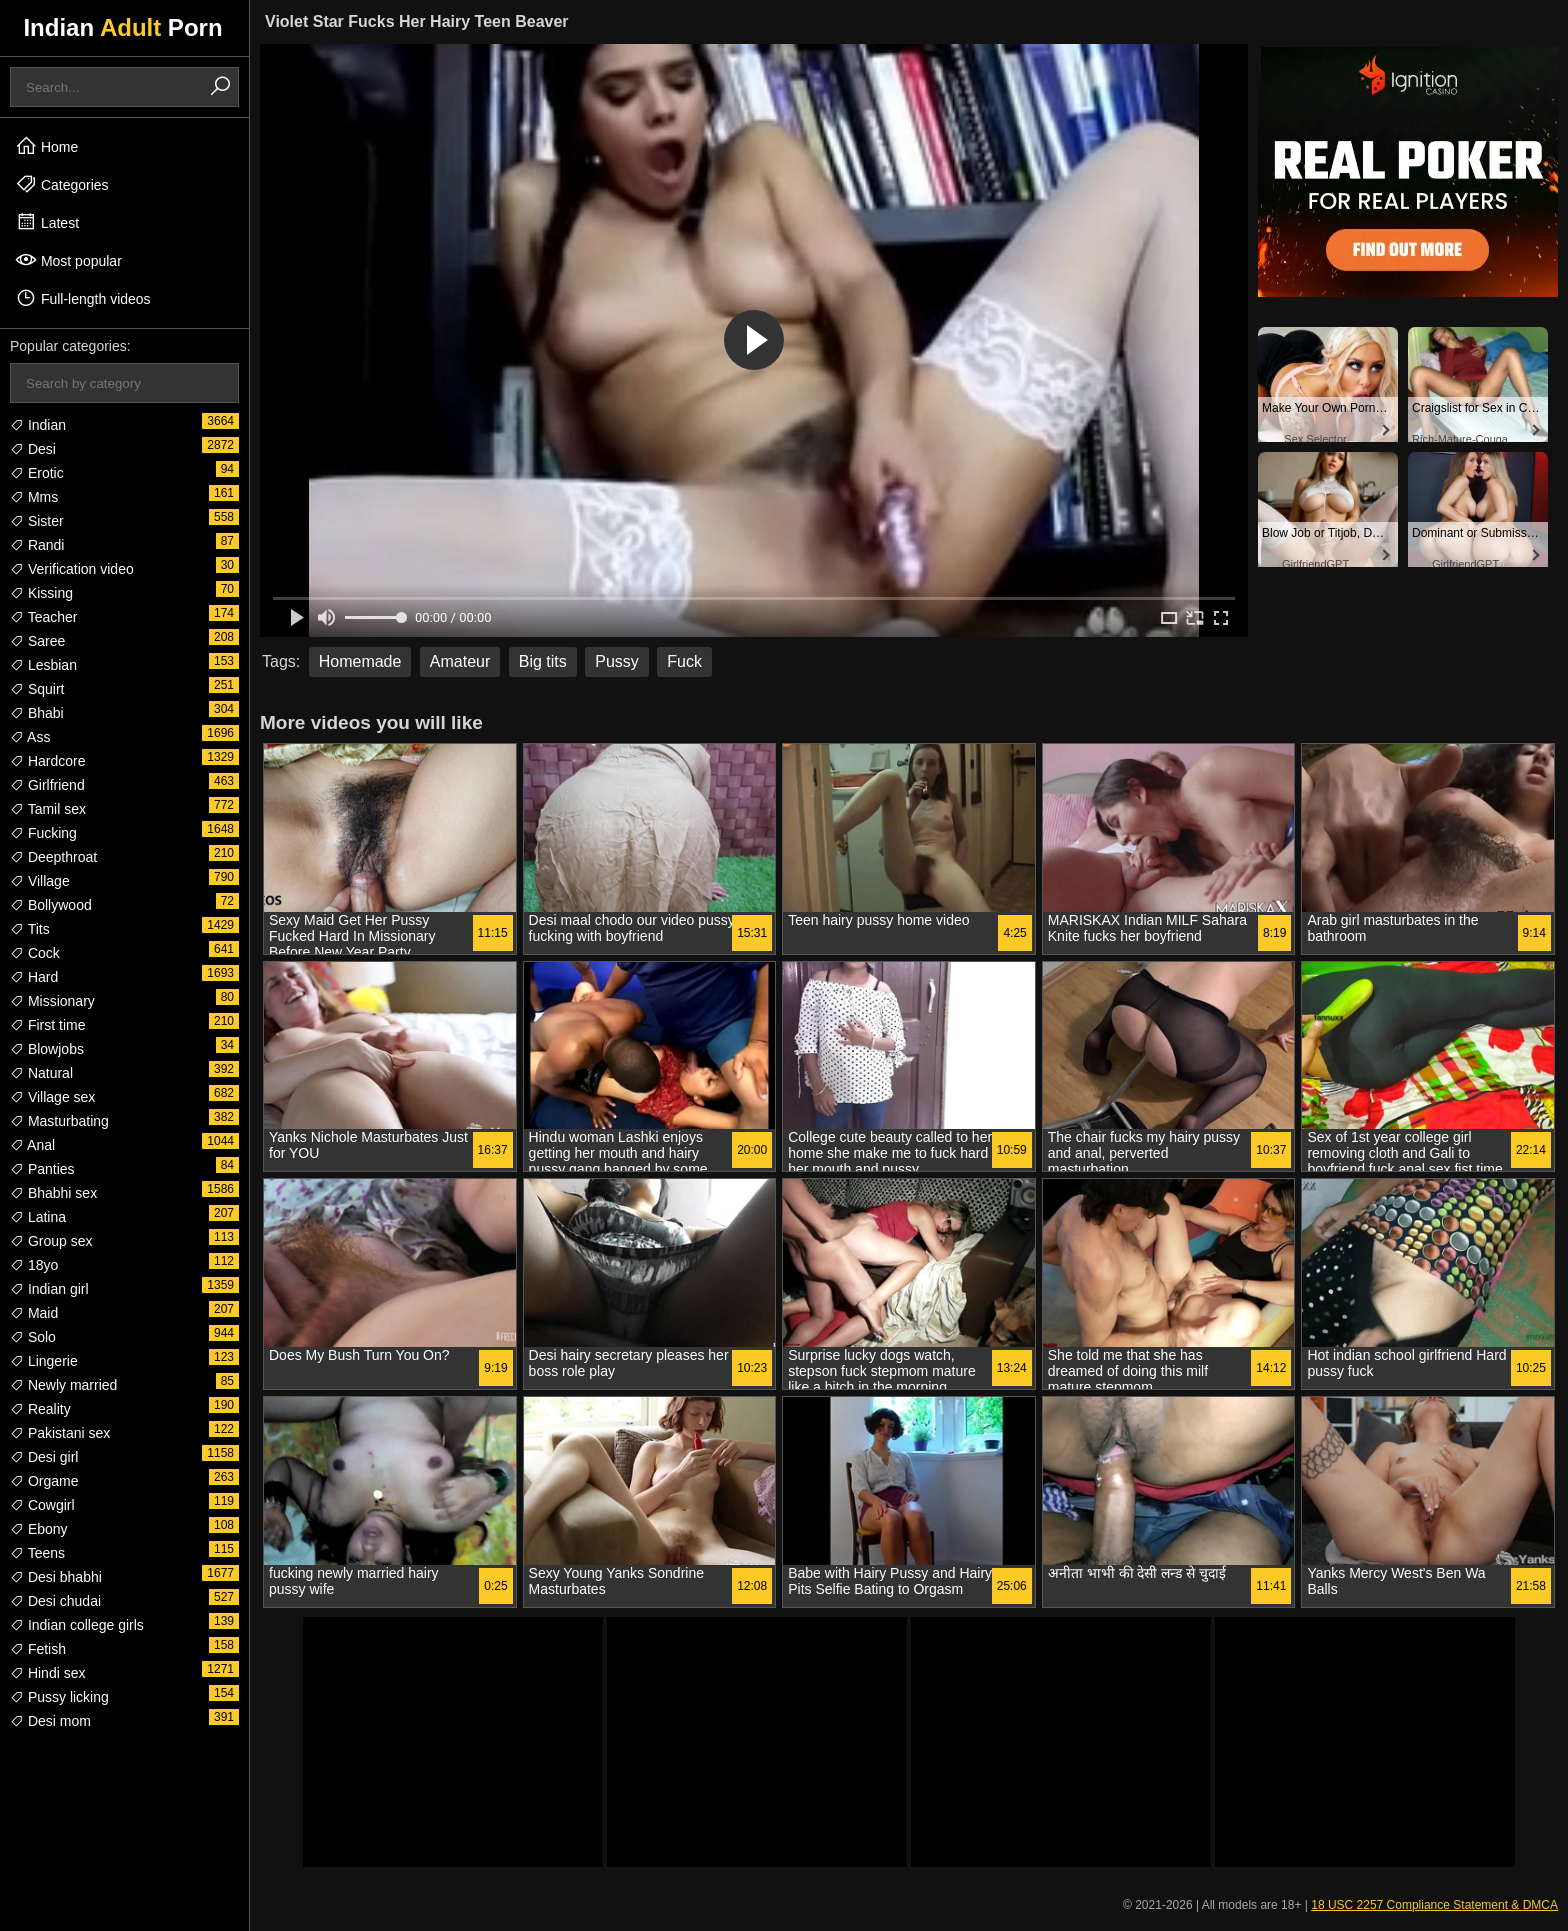  Describe the element at coordinates (33, 1337) in the screenshot. I see `Solo` at that location.